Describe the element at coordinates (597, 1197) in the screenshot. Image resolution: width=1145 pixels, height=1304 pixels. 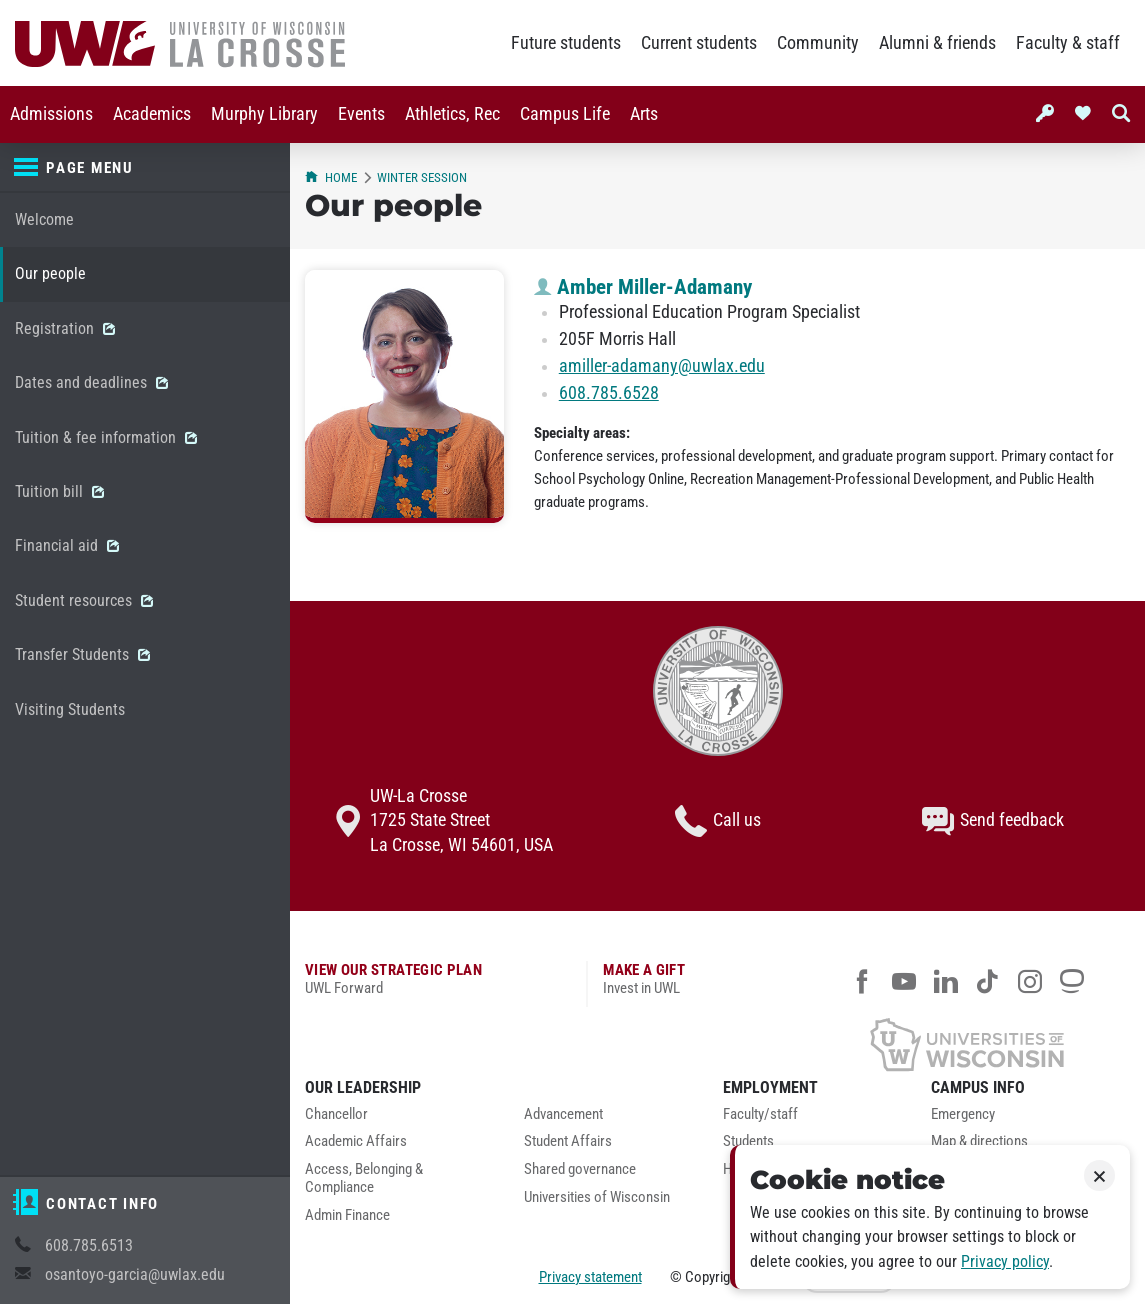
I see `Universities of Wisconsin` at that location.